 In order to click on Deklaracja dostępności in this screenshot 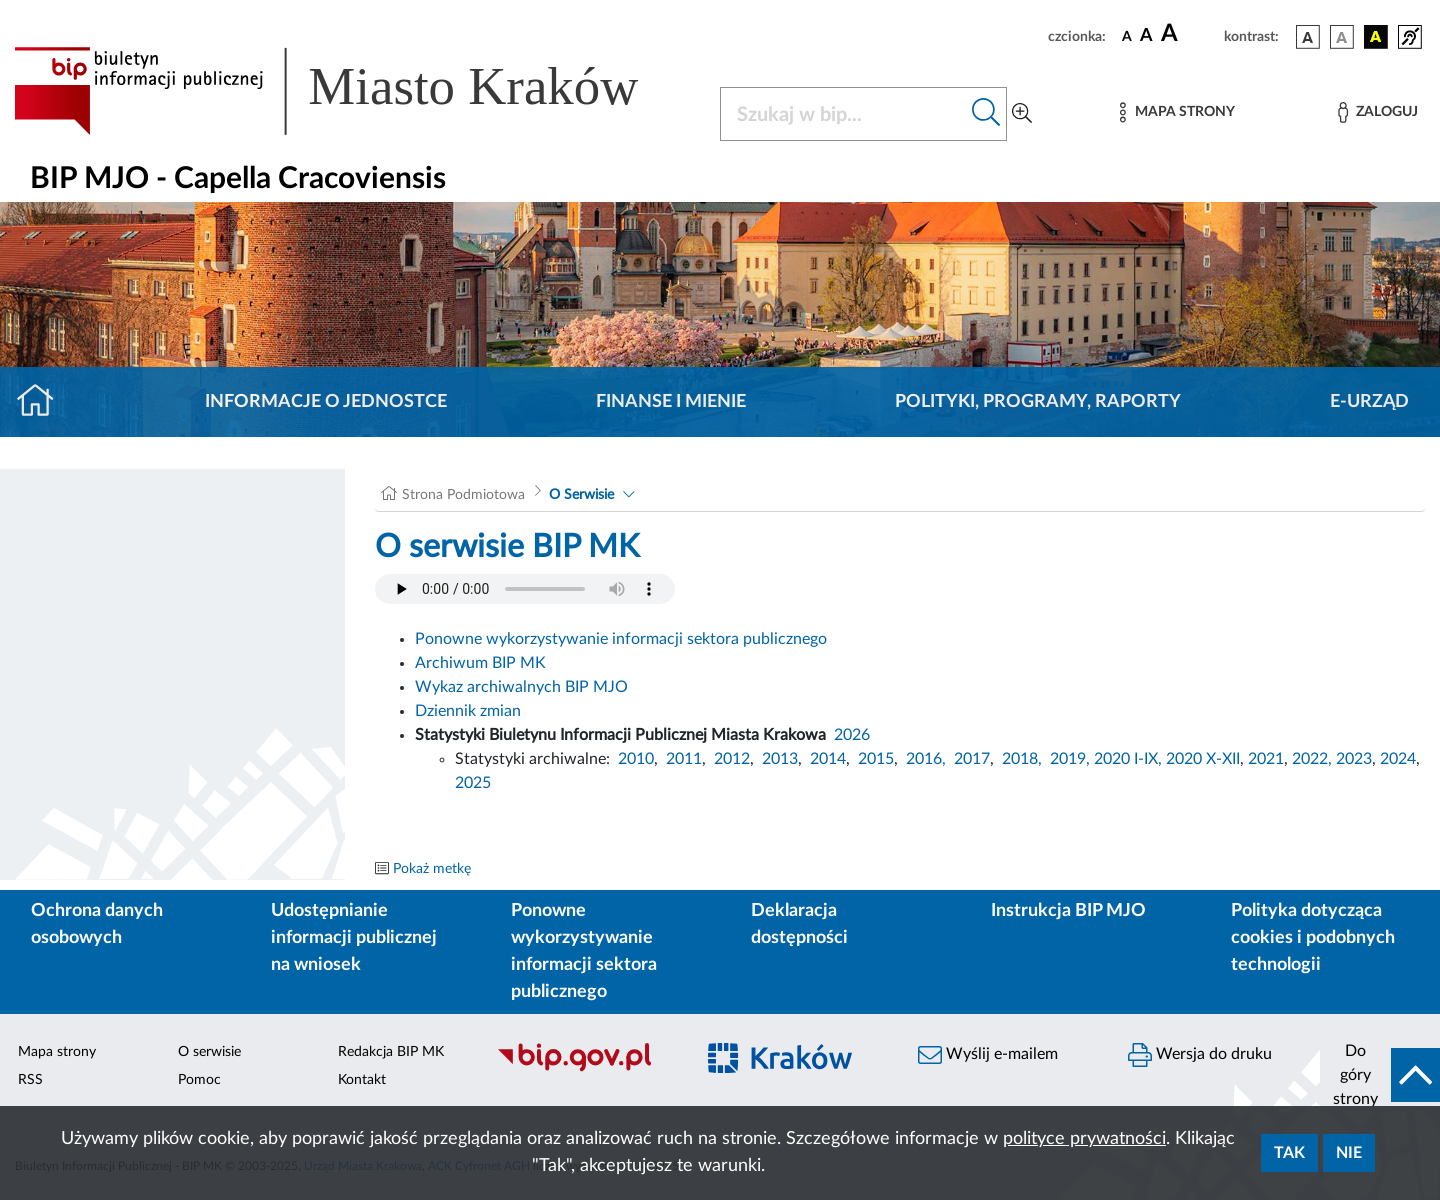, I will do `click(799, 924)`.